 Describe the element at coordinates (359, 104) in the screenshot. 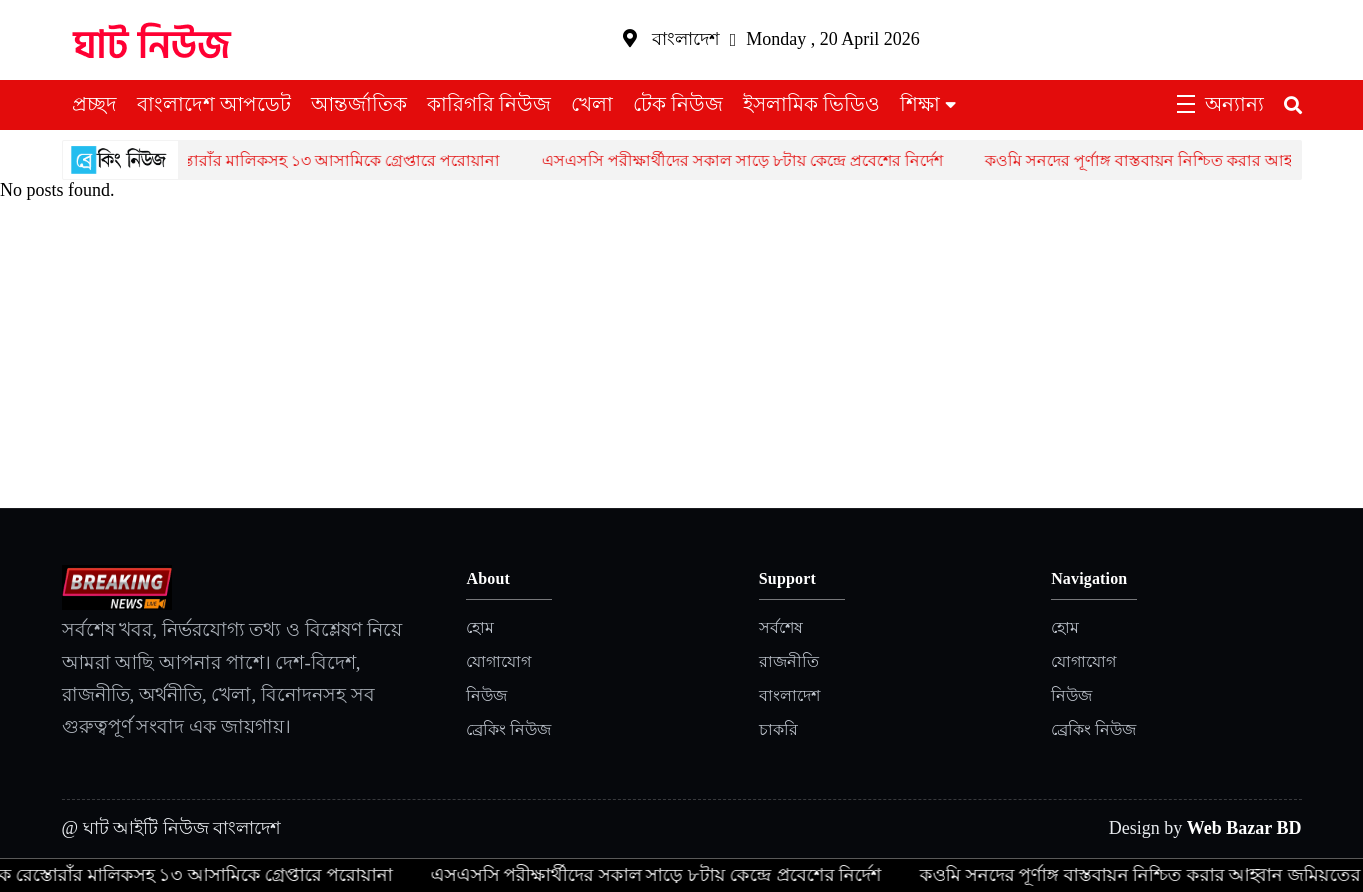

I see `আন্তর্জাতিক` at that location.